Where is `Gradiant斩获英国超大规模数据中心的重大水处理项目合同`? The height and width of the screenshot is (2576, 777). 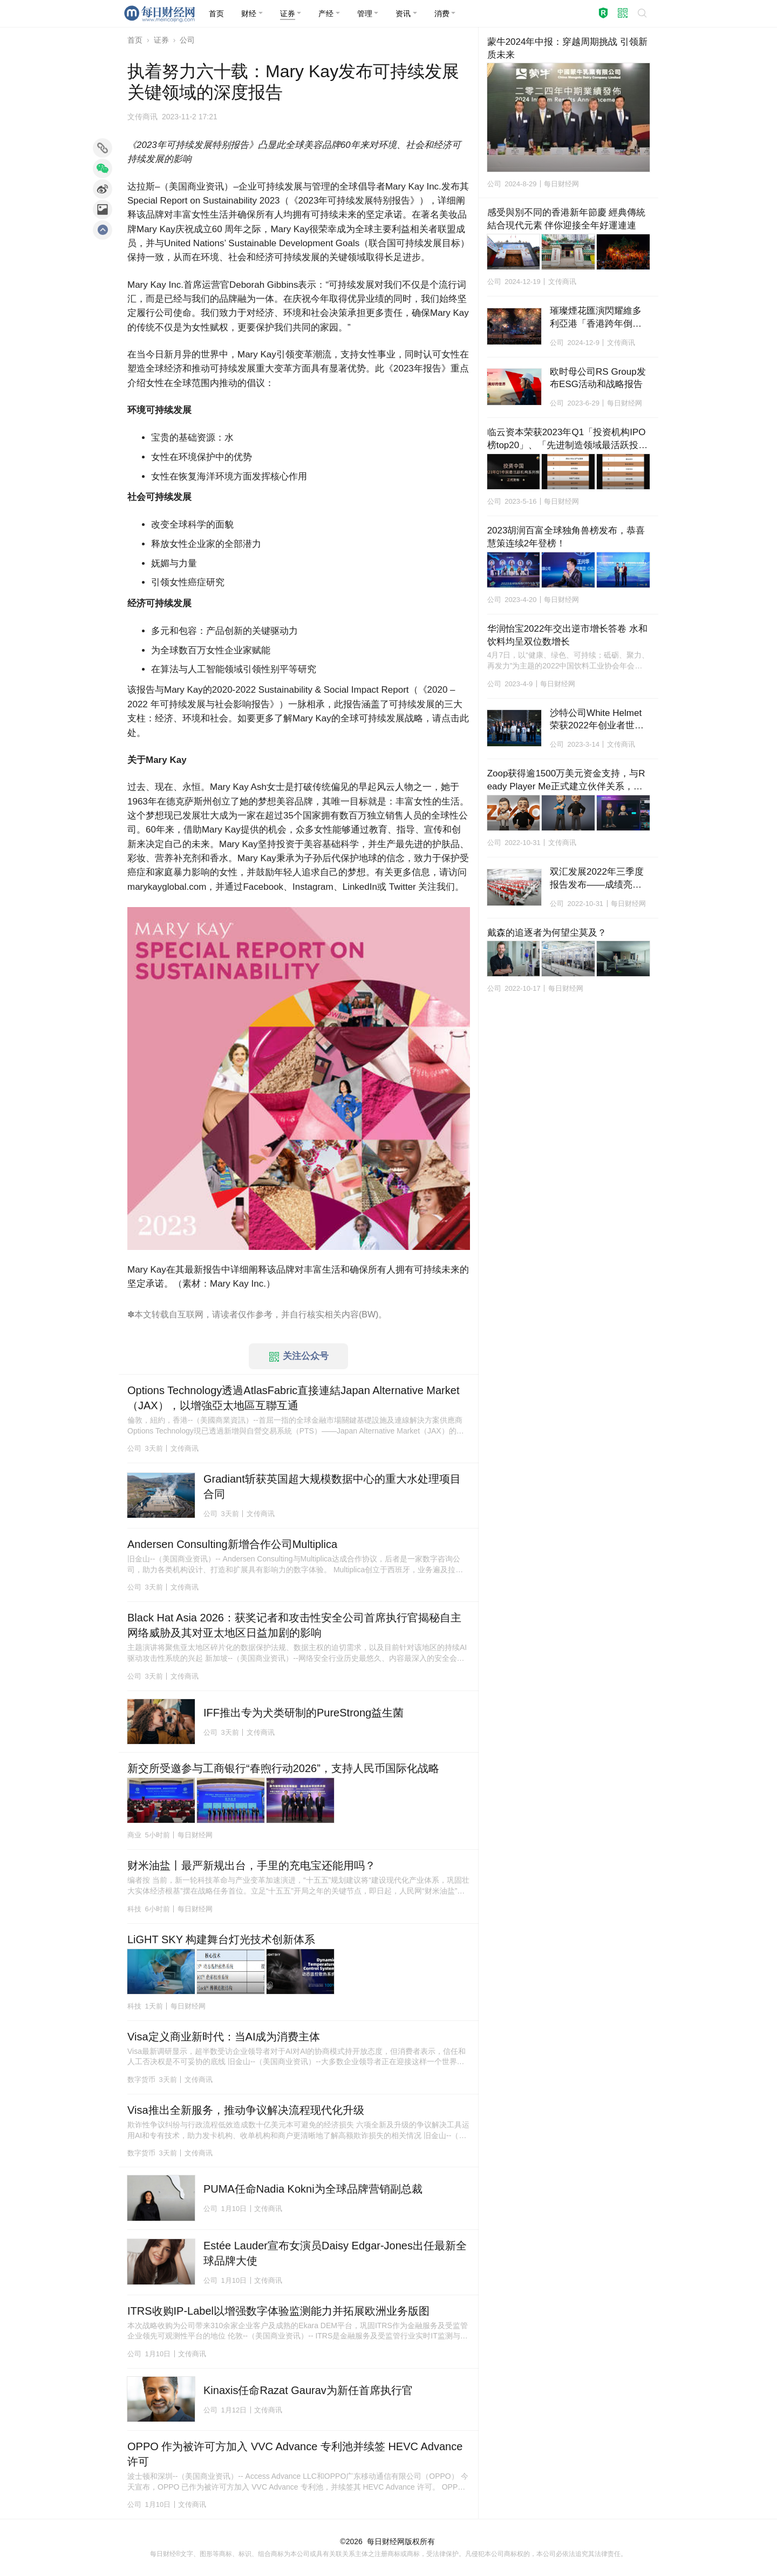 Gradiant斩获英国超大规模数据中心的重大水处理项目合同 is located at coordinates (332, 1486).